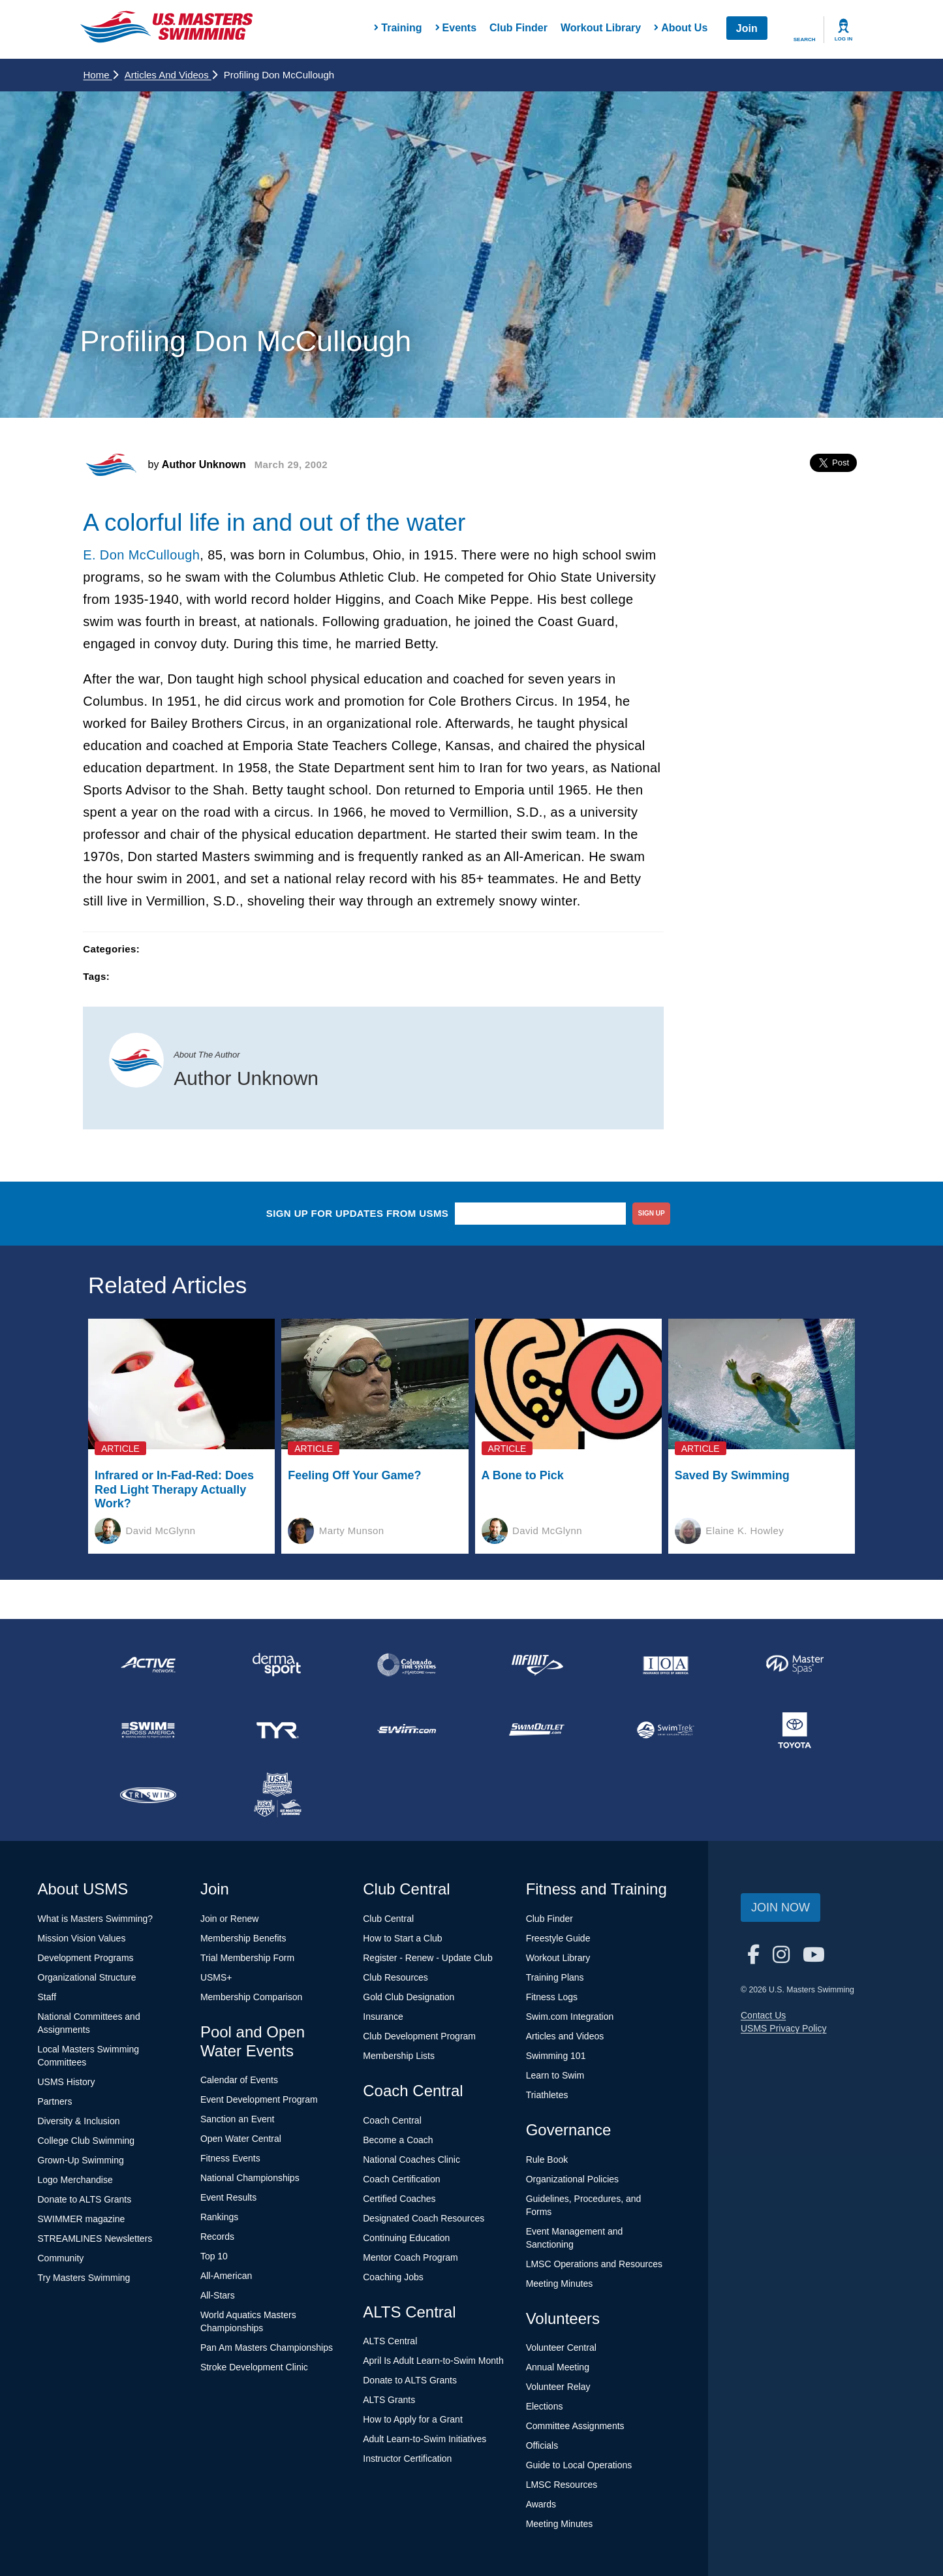 This screenshot has width=943, height=2576. I want to click on Sanction an Event, so click(237, 2119).